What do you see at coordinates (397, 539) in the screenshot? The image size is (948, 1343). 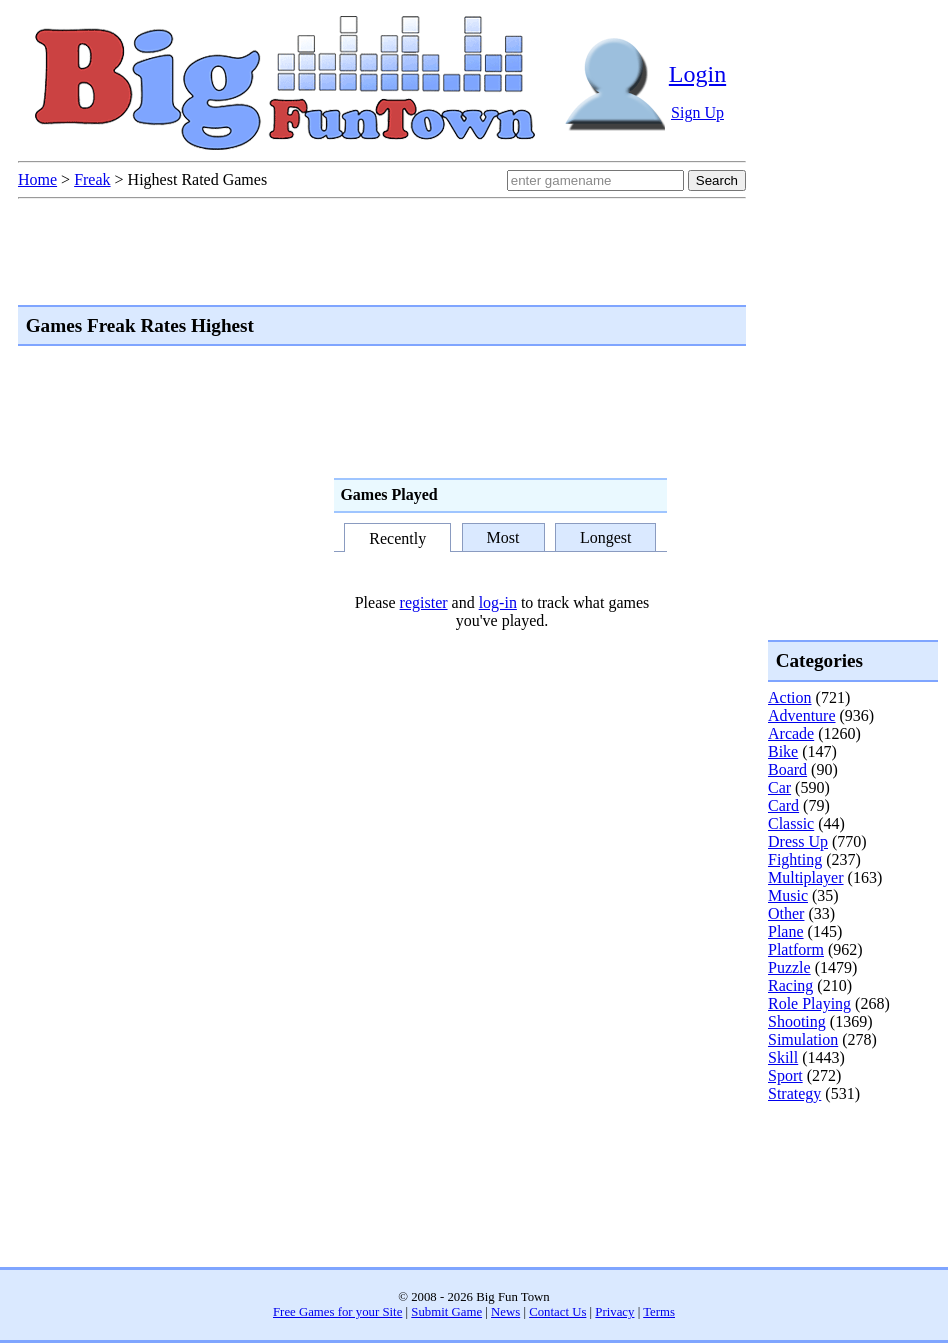 I see `Recently` at bounding box center [397, 539].